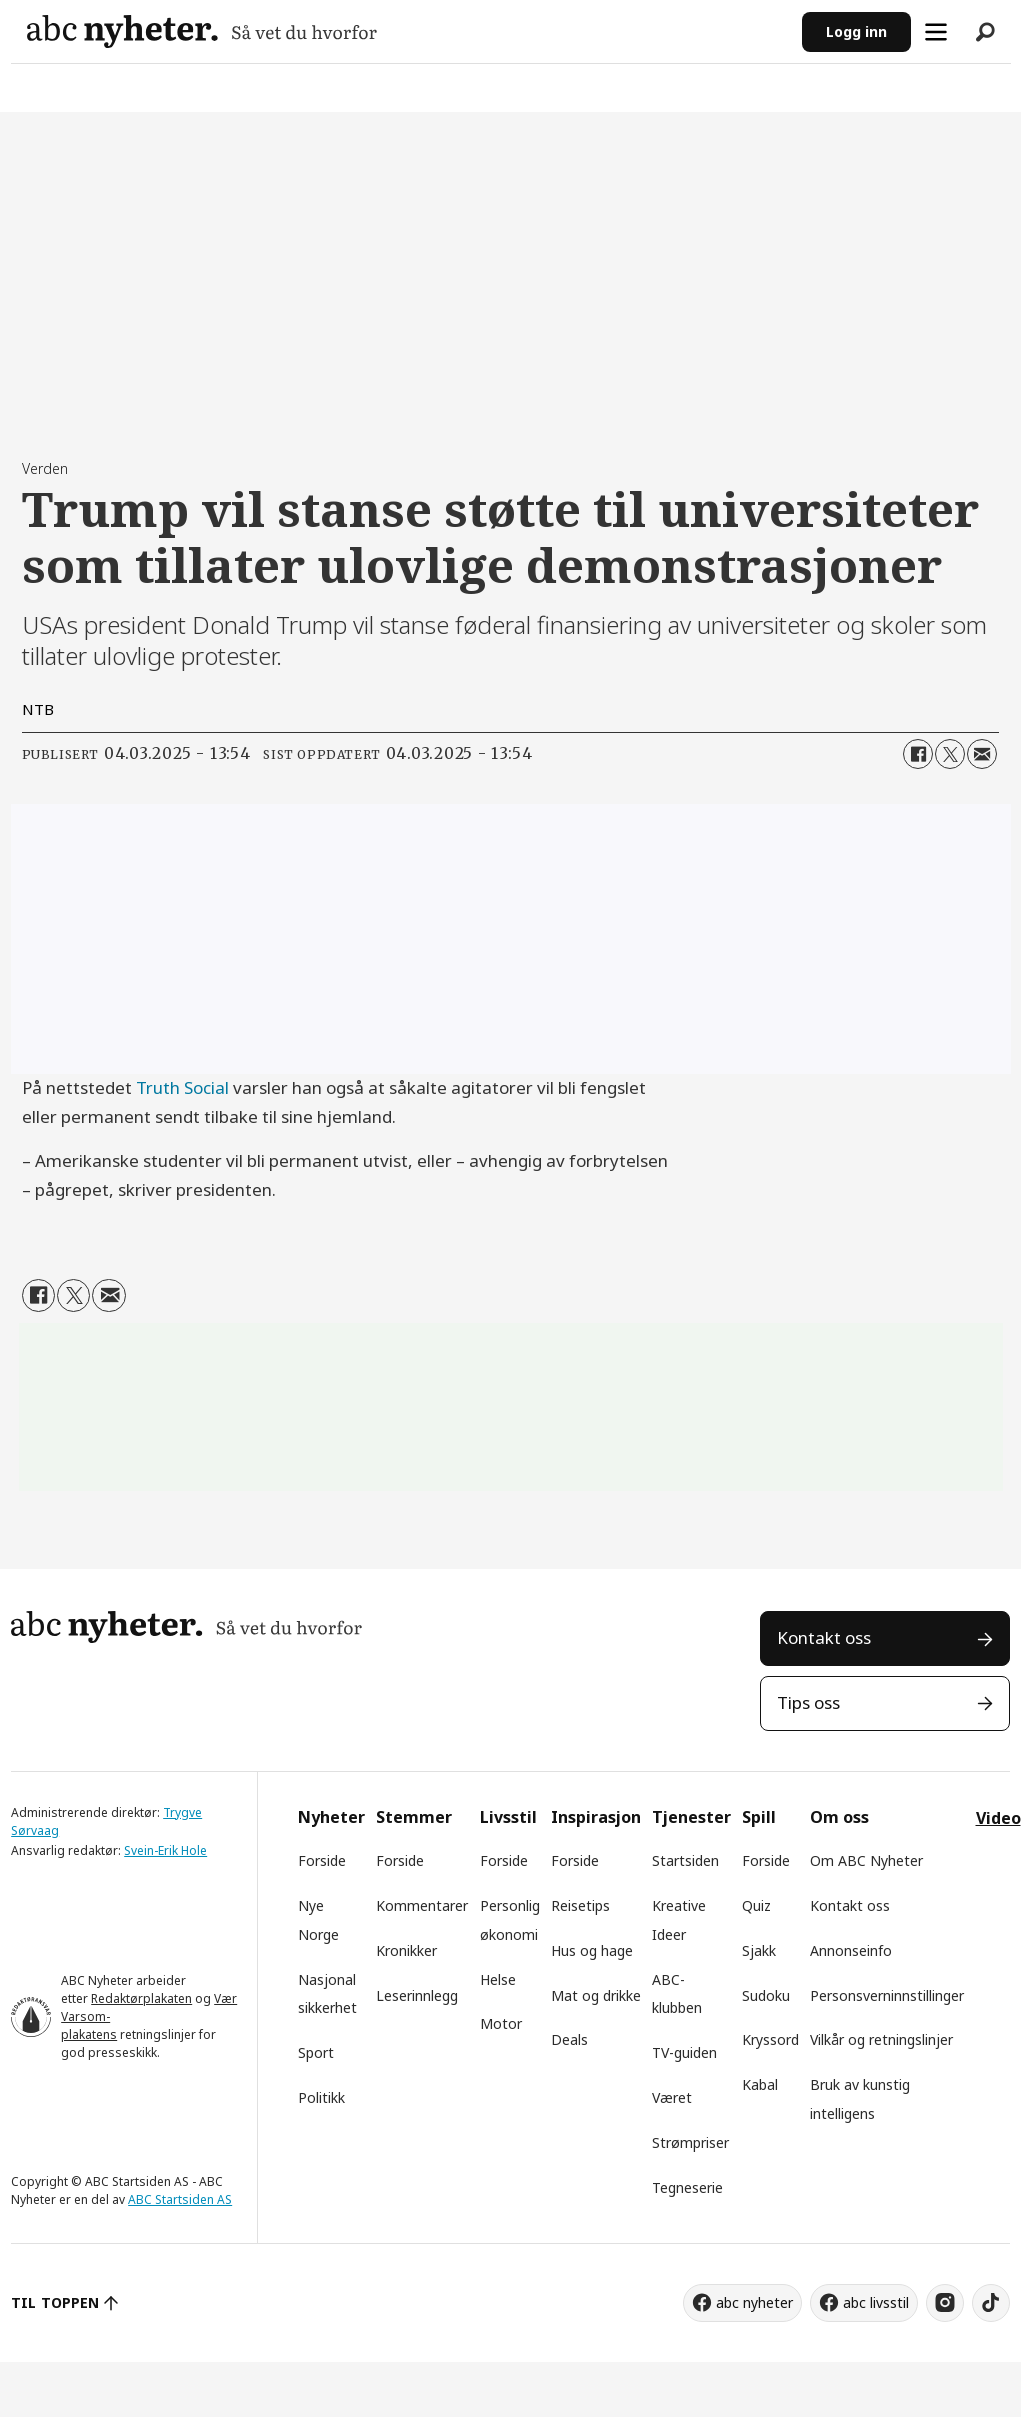 This screenshot has width=1021, height=2417. Describe the element at coordinates (918, 754) in the screenshot. I see `[Del på Facebook]` at that location.